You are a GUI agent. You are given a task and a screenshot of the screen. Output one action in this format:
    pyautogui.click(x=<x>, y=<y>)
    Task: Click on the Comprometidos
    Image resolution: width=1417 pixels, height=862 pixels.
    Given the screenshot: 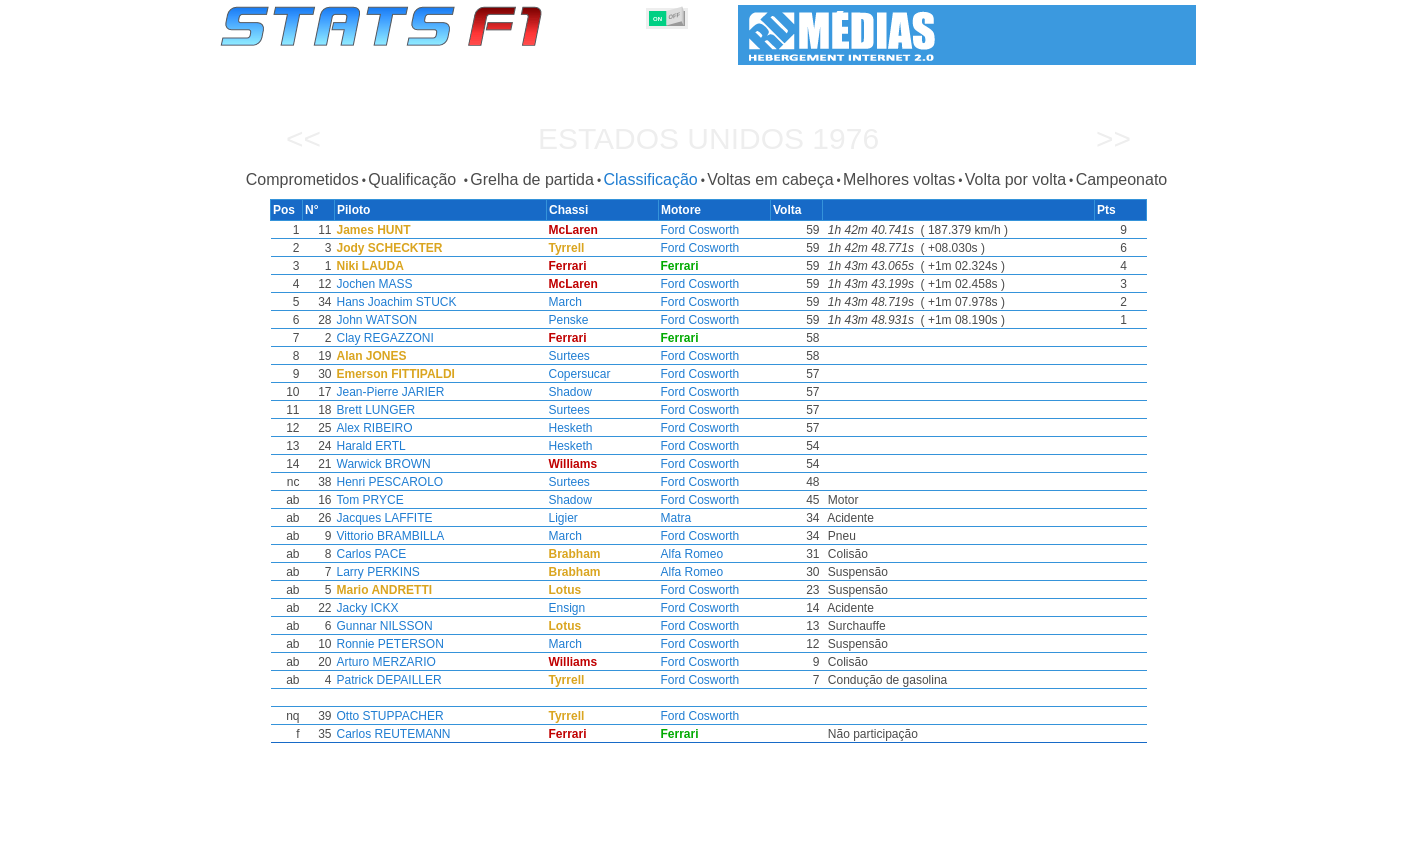 What is the action you would take?
    pyautogui.click(x=302, y=179)
    